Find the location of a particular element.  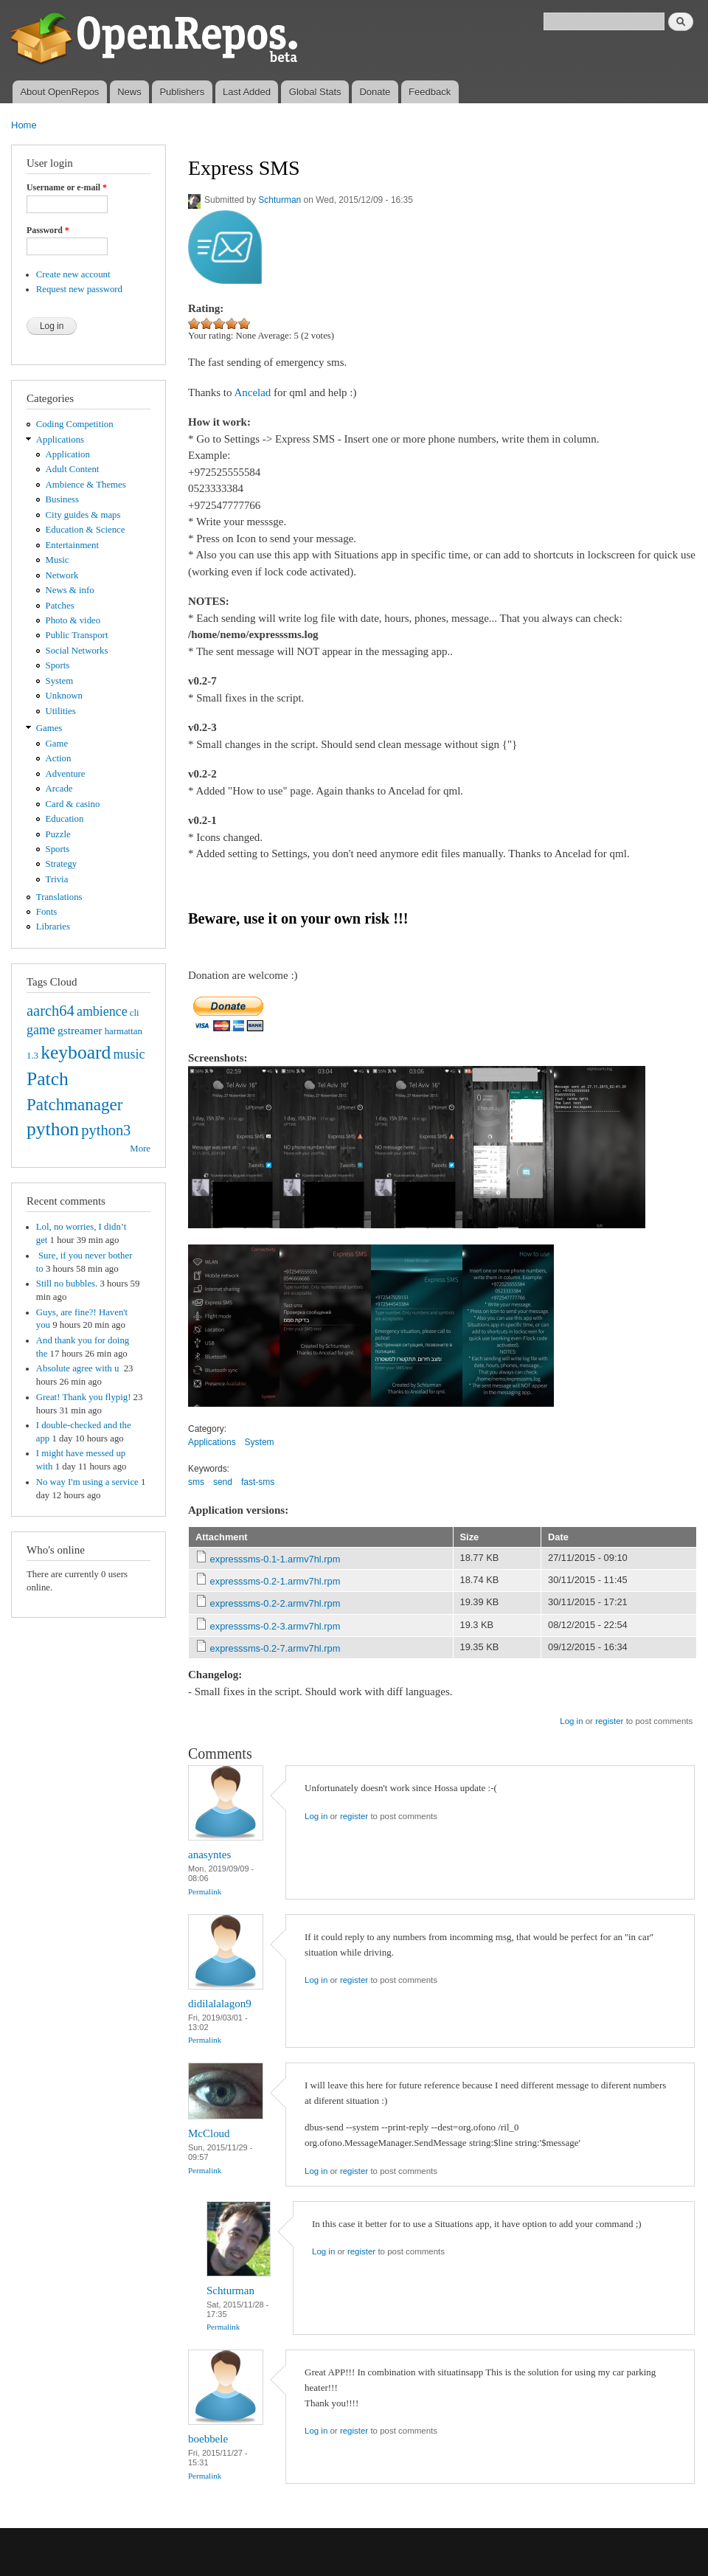

Business is located at coordinates (62, 499).